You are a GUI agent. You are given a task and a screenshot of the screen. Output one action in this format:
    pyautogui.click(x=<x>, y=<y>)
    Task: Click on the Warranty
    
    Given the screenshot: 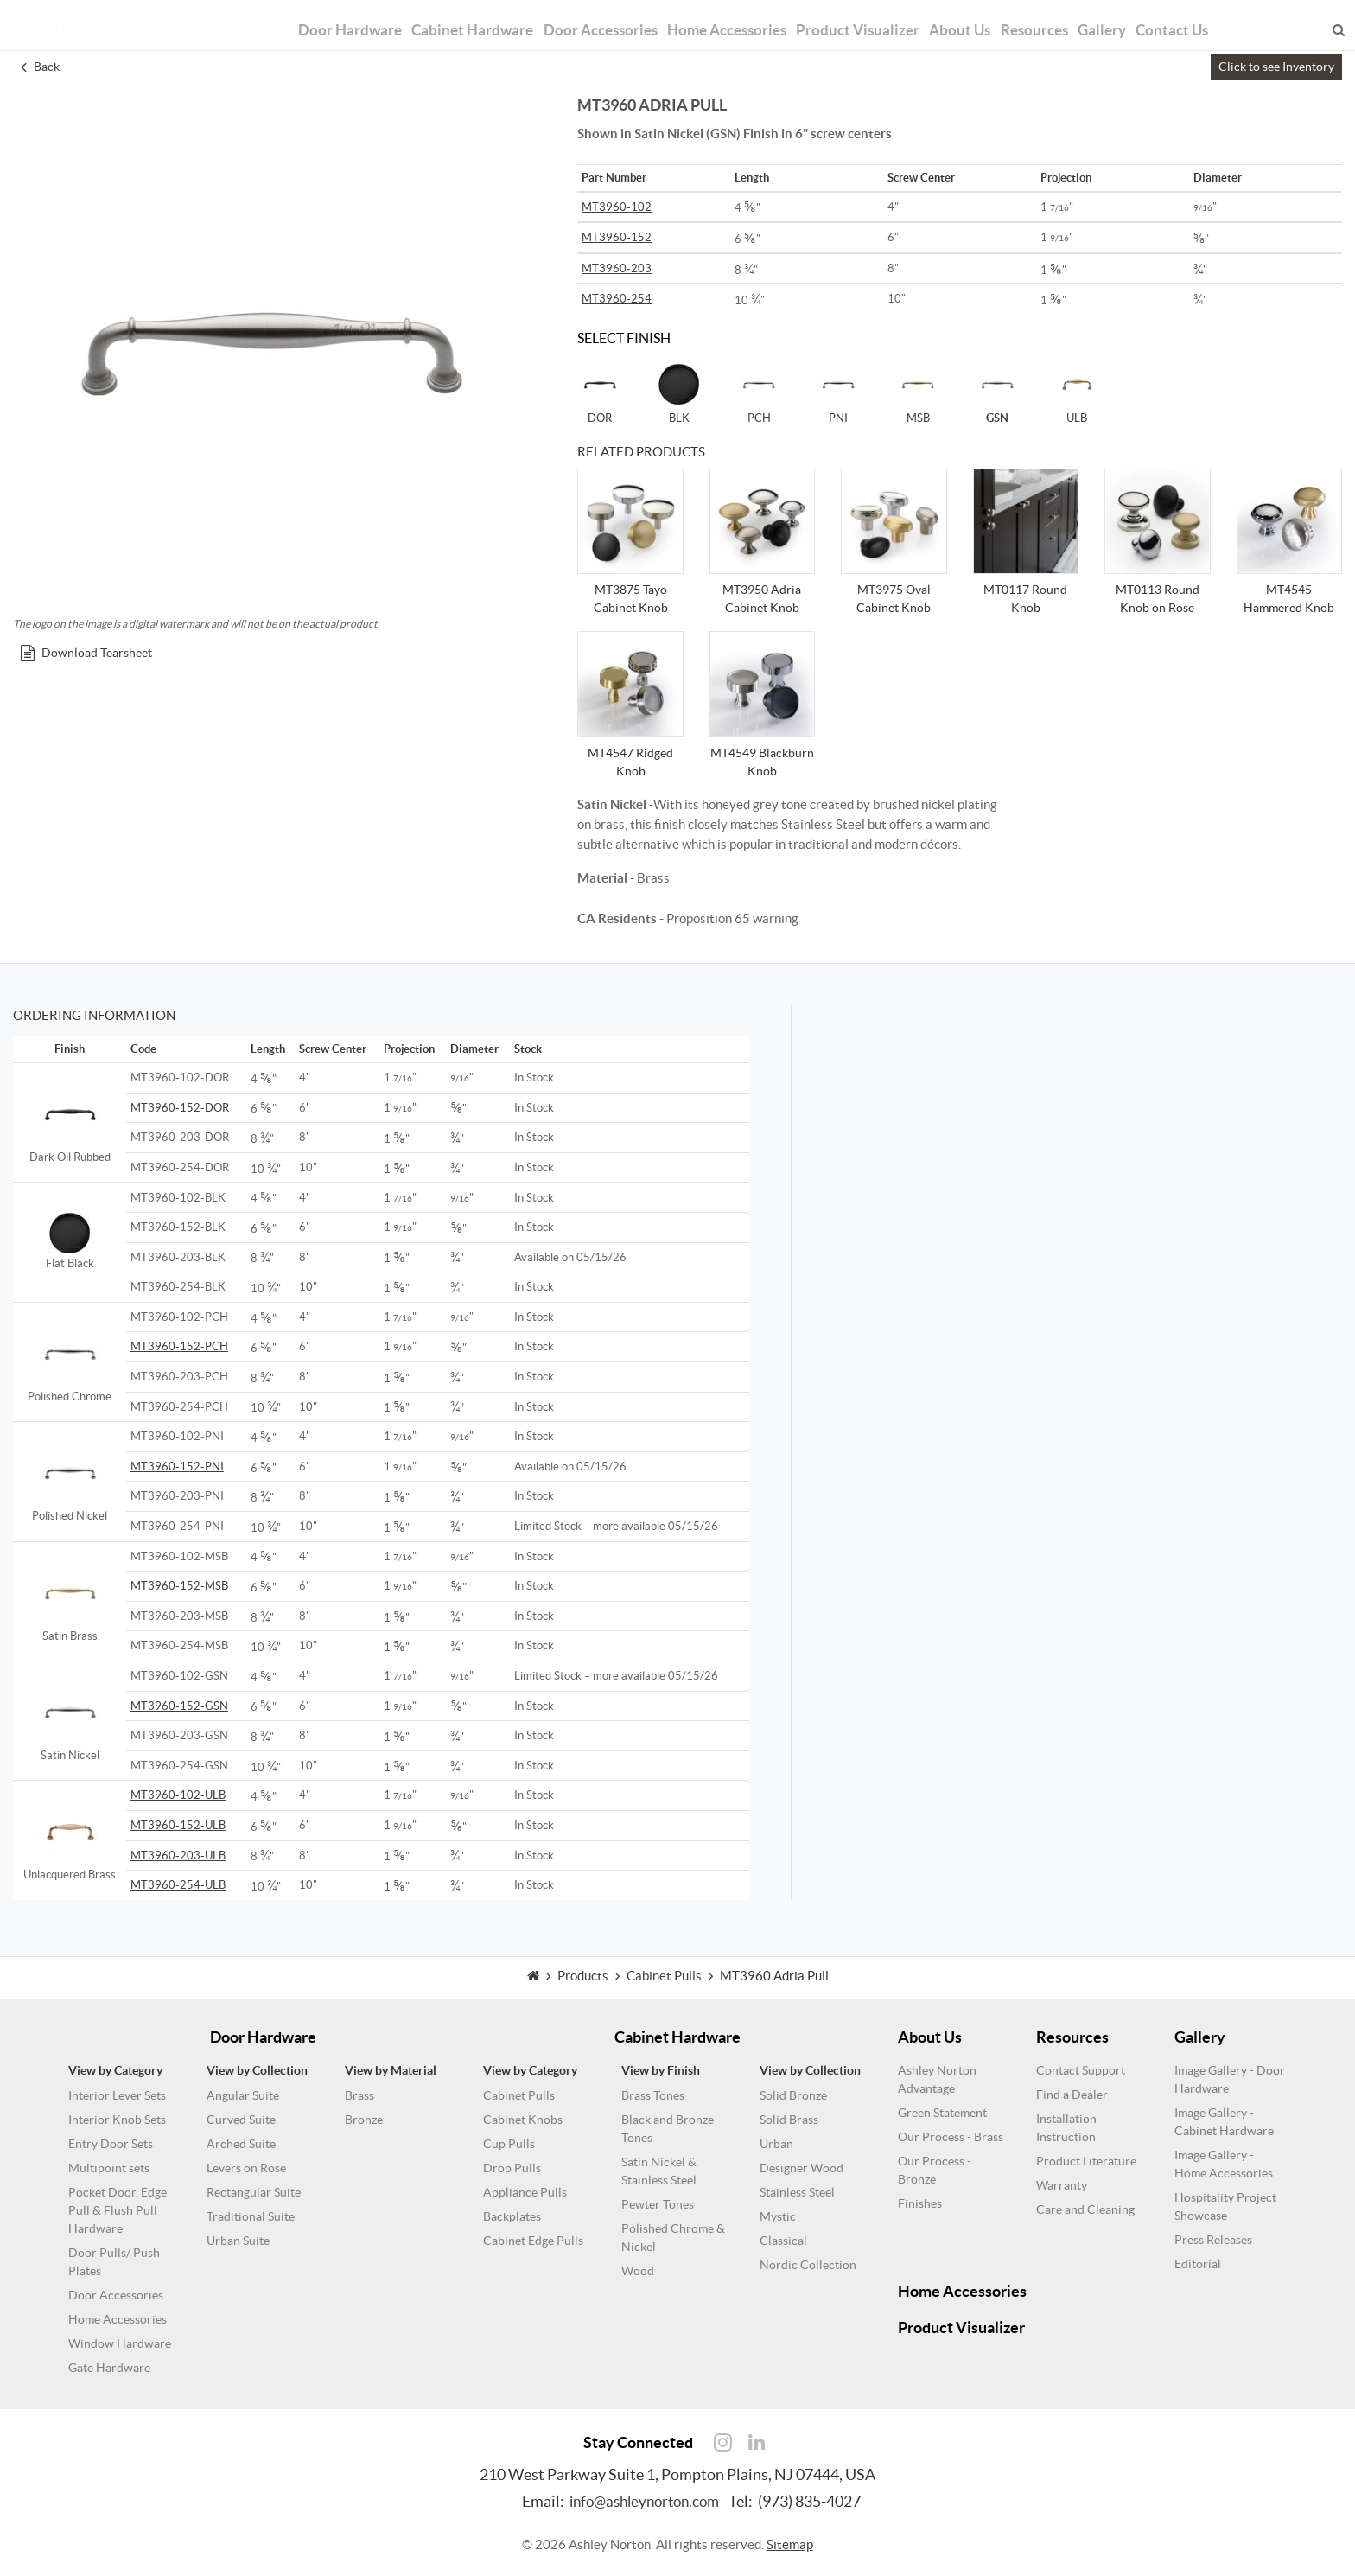 What is the action you would take?
    pyautogui.click(x=1061, y=2185)
    